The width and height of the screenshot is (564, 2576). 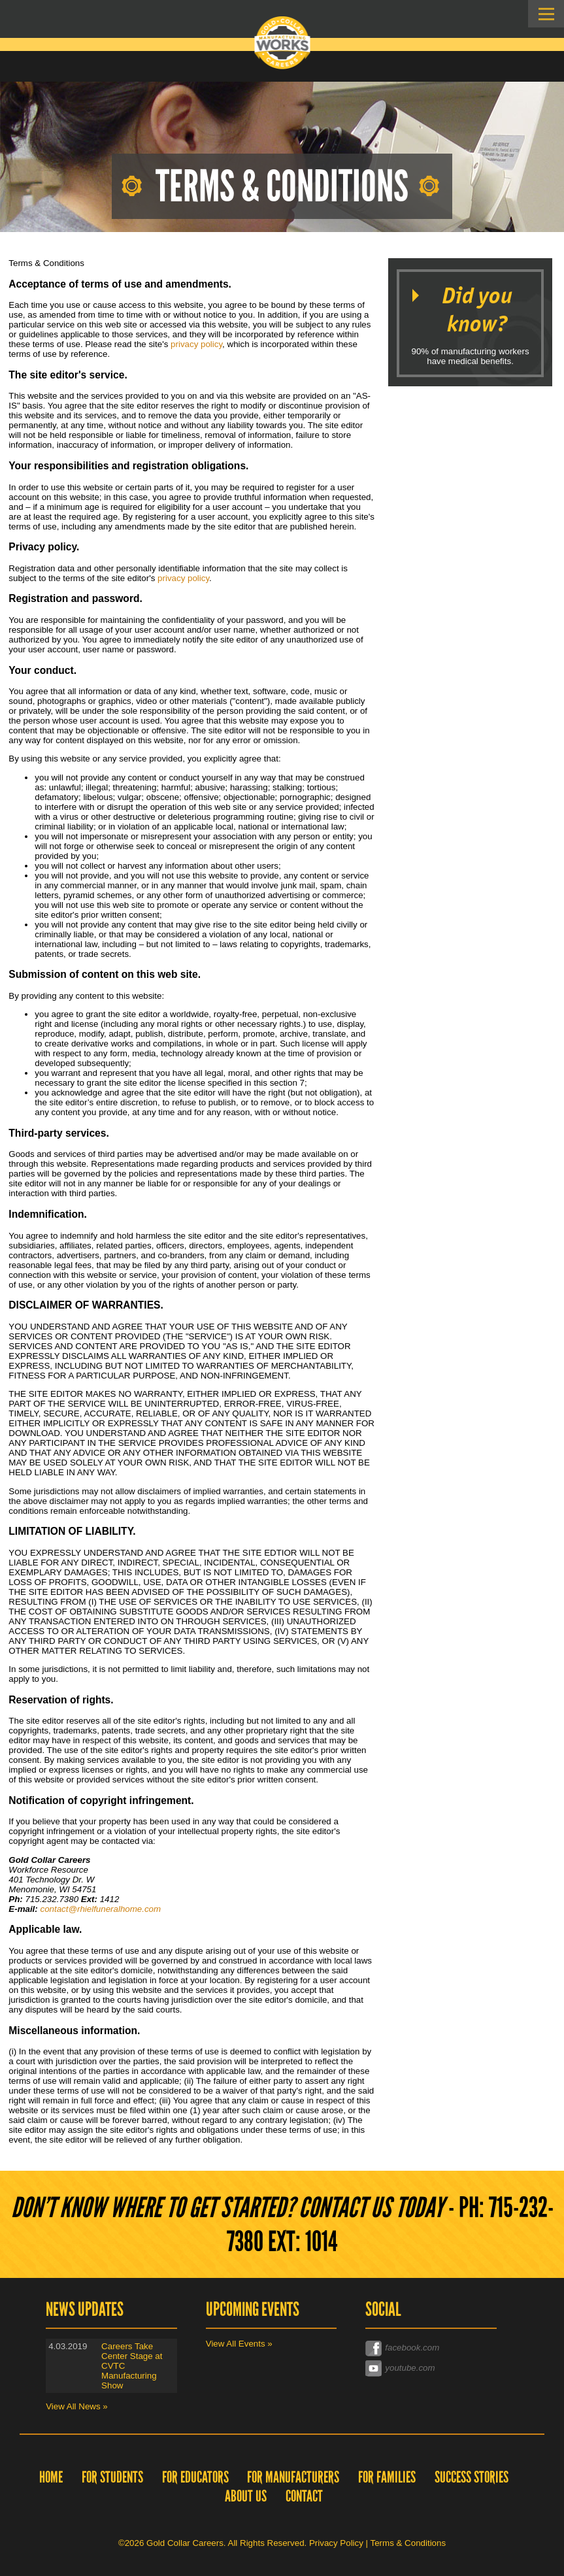 What do you see at coordinates (282, 42) in the screenshot?
I see `Gold Collar Careers` at bounding box center [282, 42].